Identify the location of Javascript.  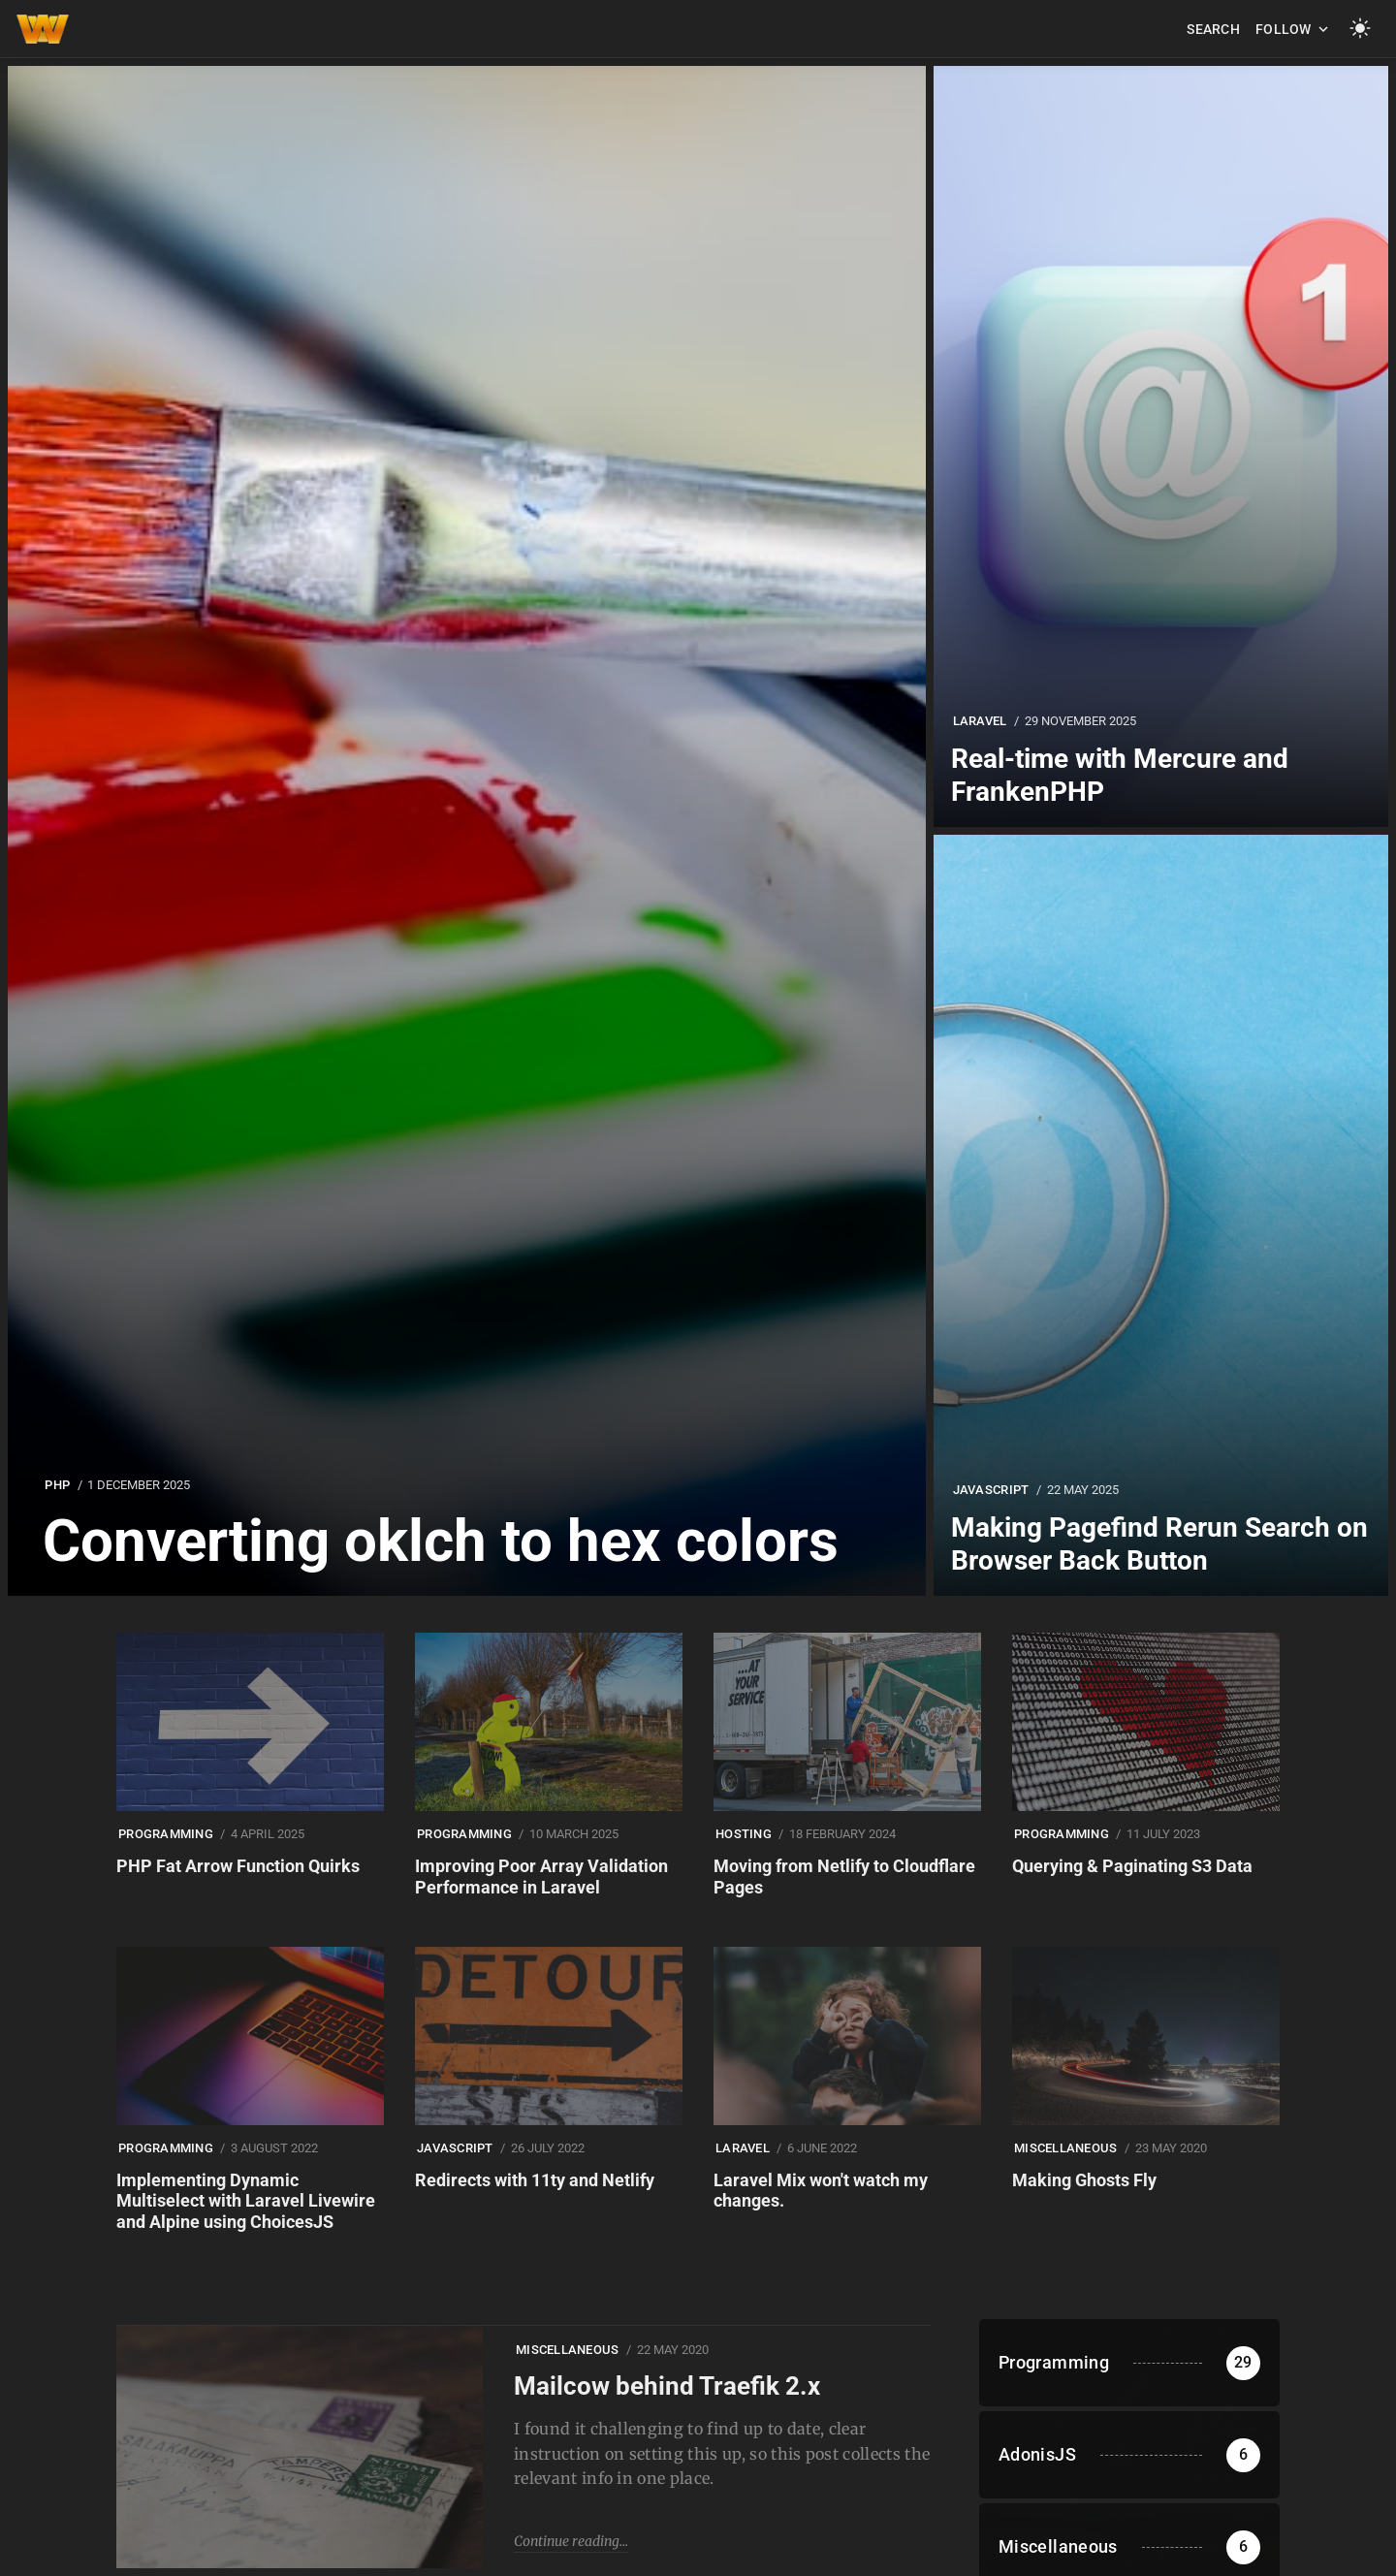
(991, 1489).